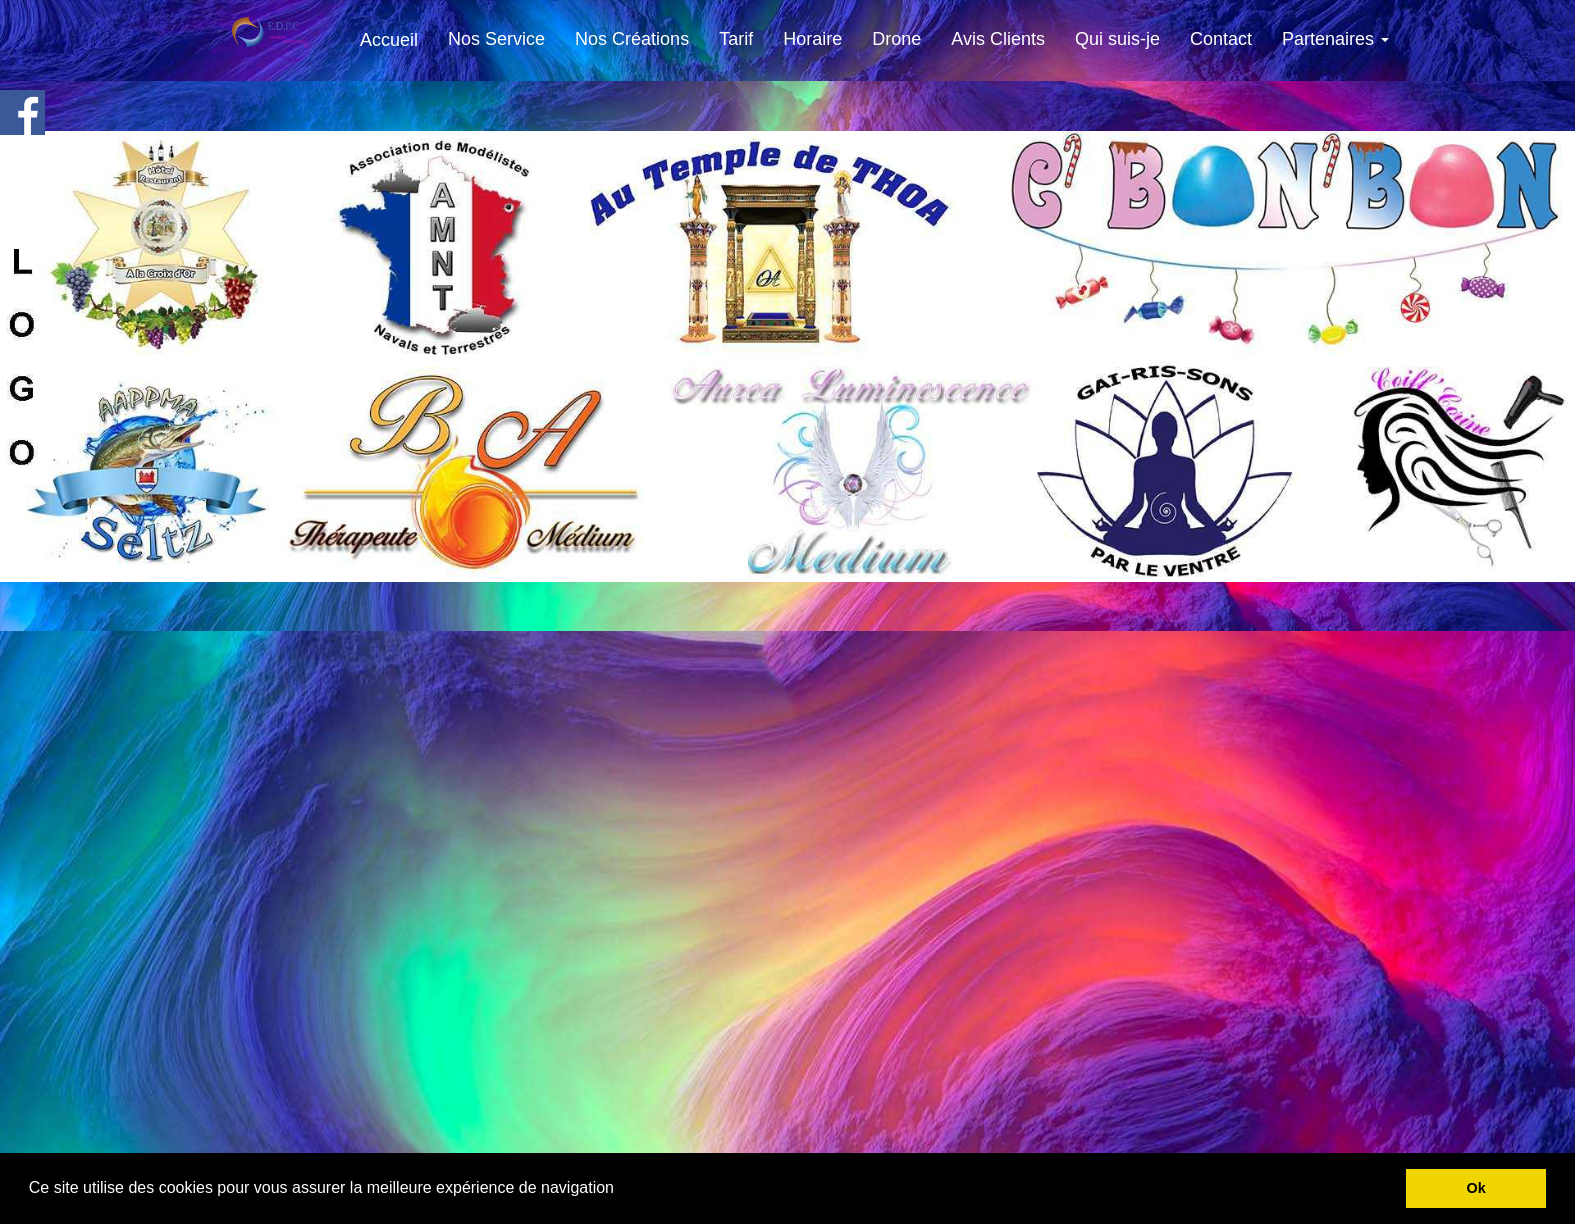 This screenshot has width=1575, height=1224. Describe the element at coordinates (1221, 39) in the screenshot. I see `Contact` at that location.